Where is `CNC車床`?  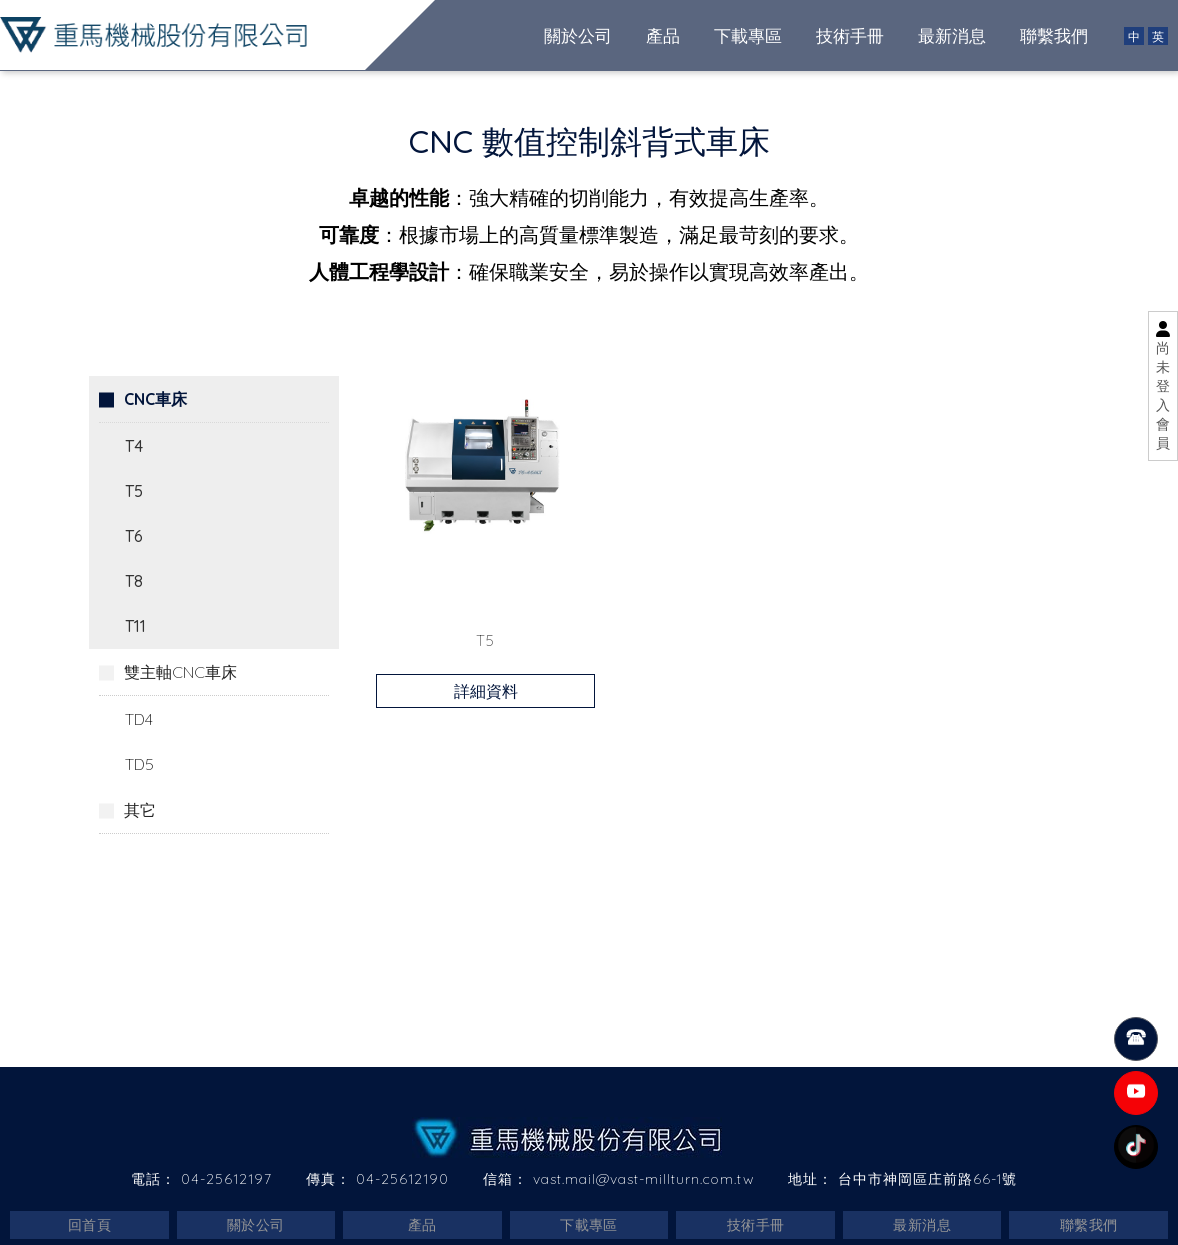 CNC車床 is located at coordinates (155, 398).